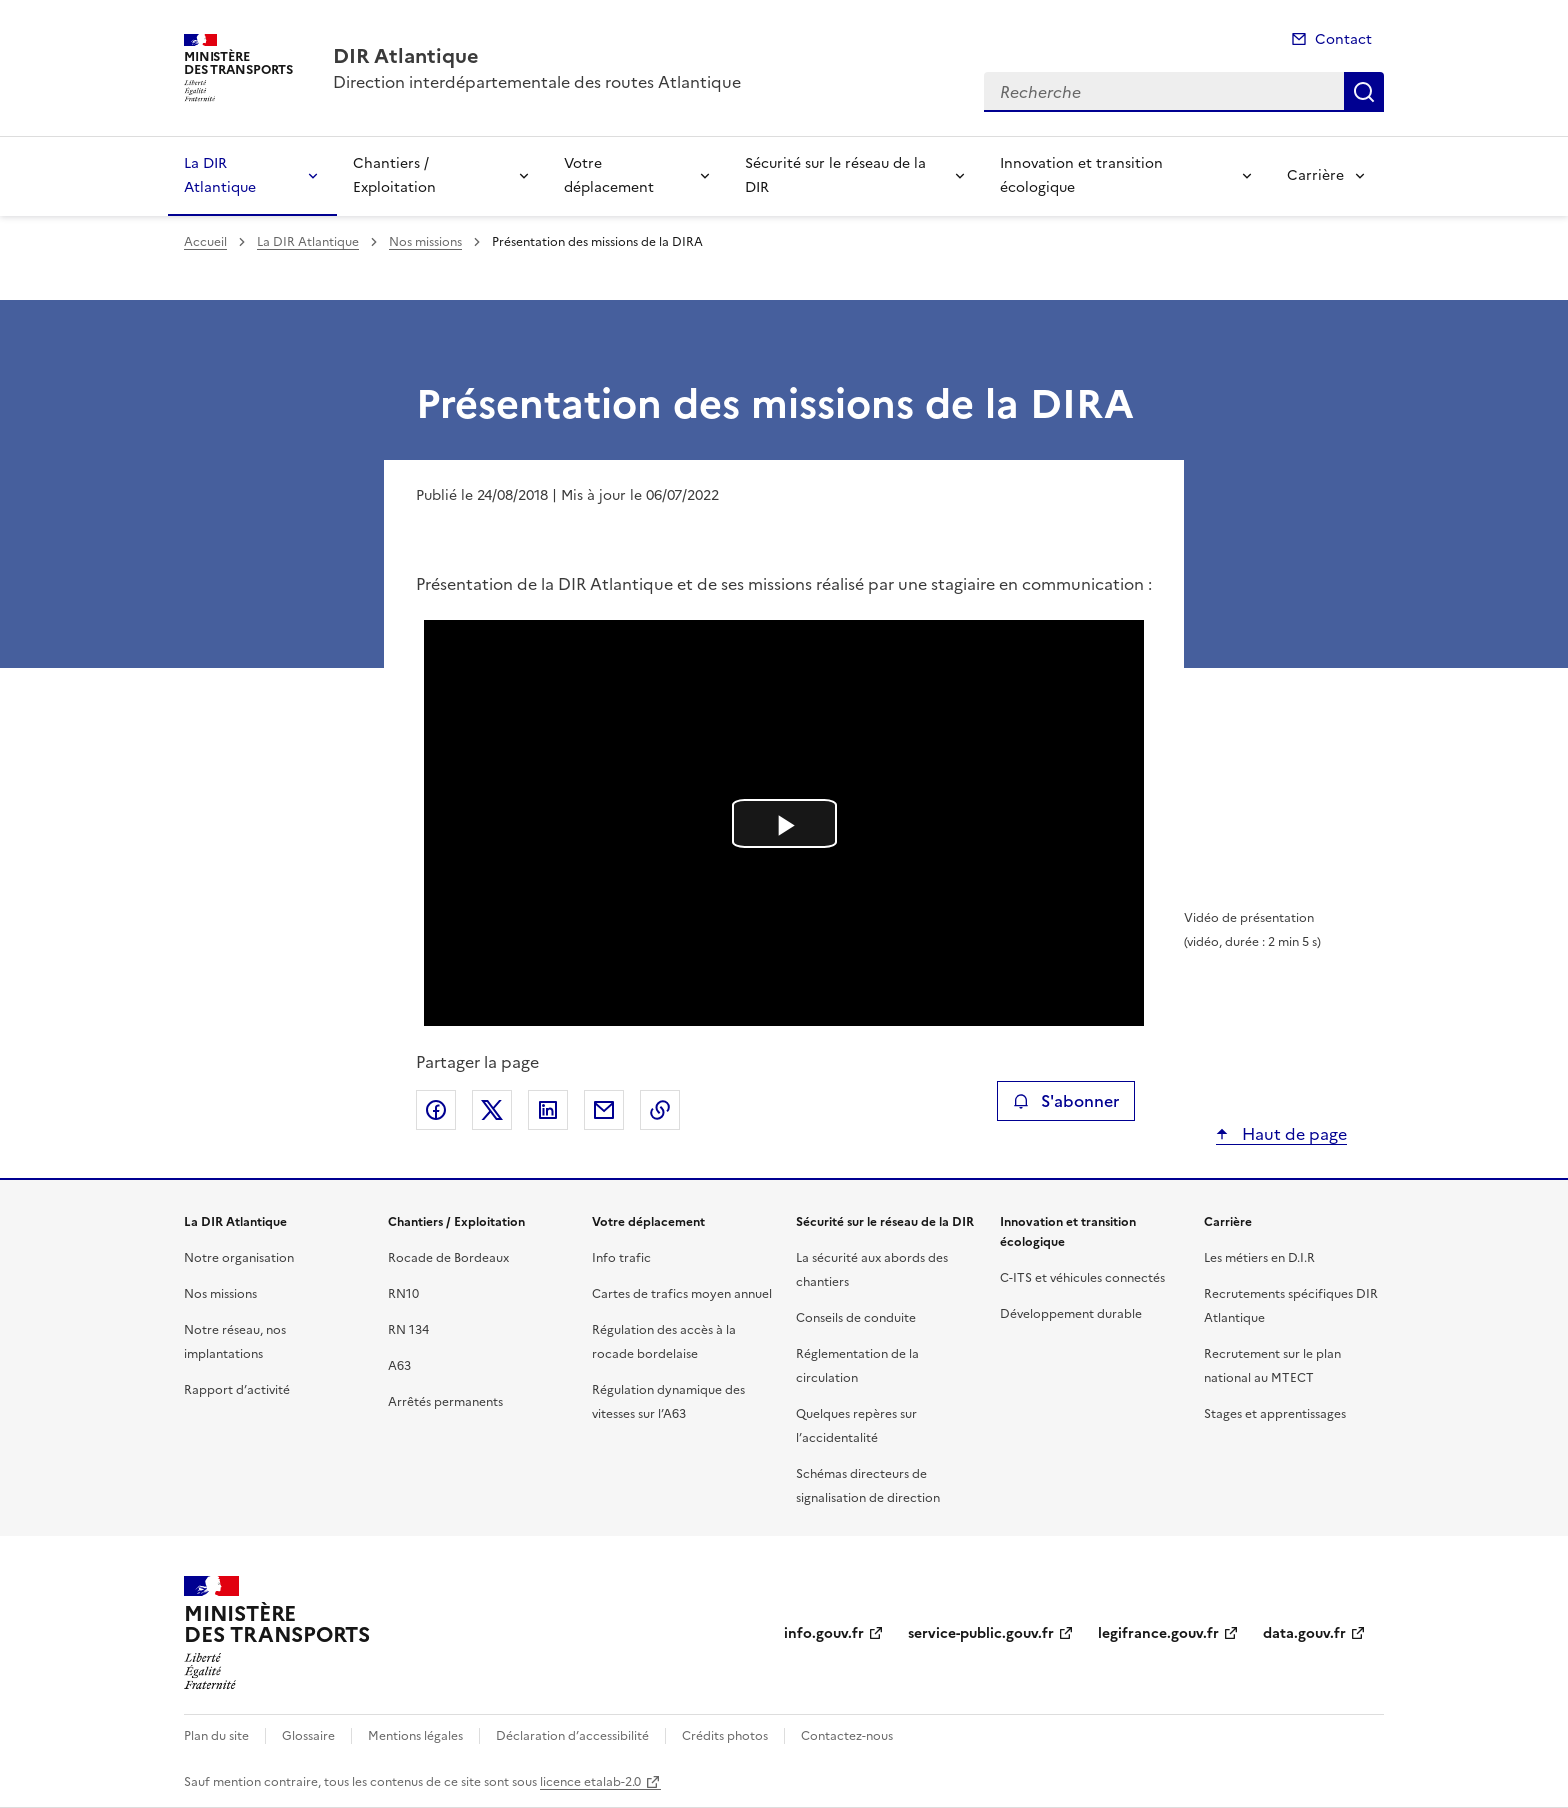 The height and width of the screenshot is (1808, 1568). I want to click on Glossaire, so click(308, 1736).